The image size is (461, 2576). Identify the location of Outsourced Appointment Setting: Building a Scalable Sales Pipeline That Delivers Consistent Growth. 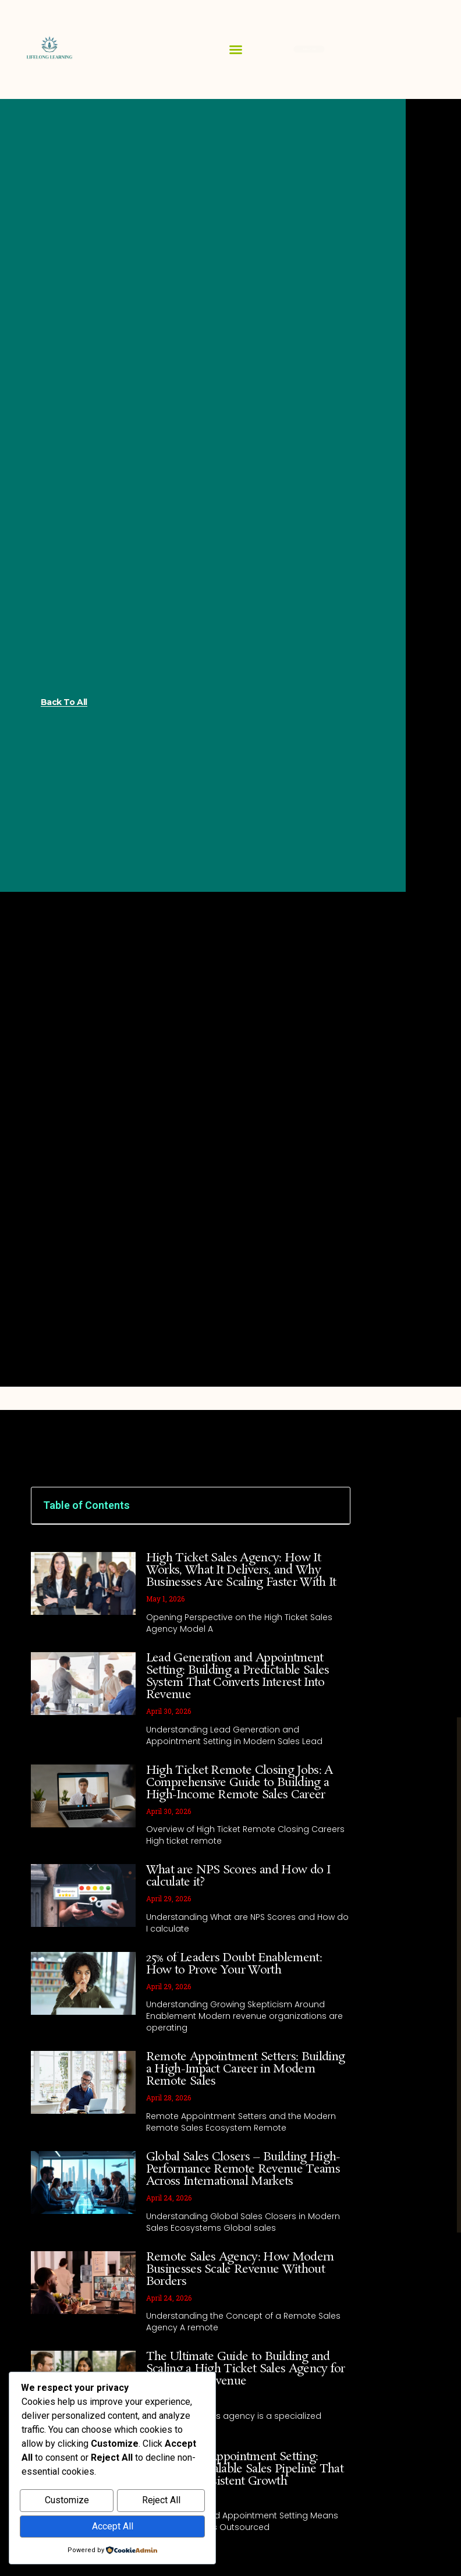
(244, 2469).